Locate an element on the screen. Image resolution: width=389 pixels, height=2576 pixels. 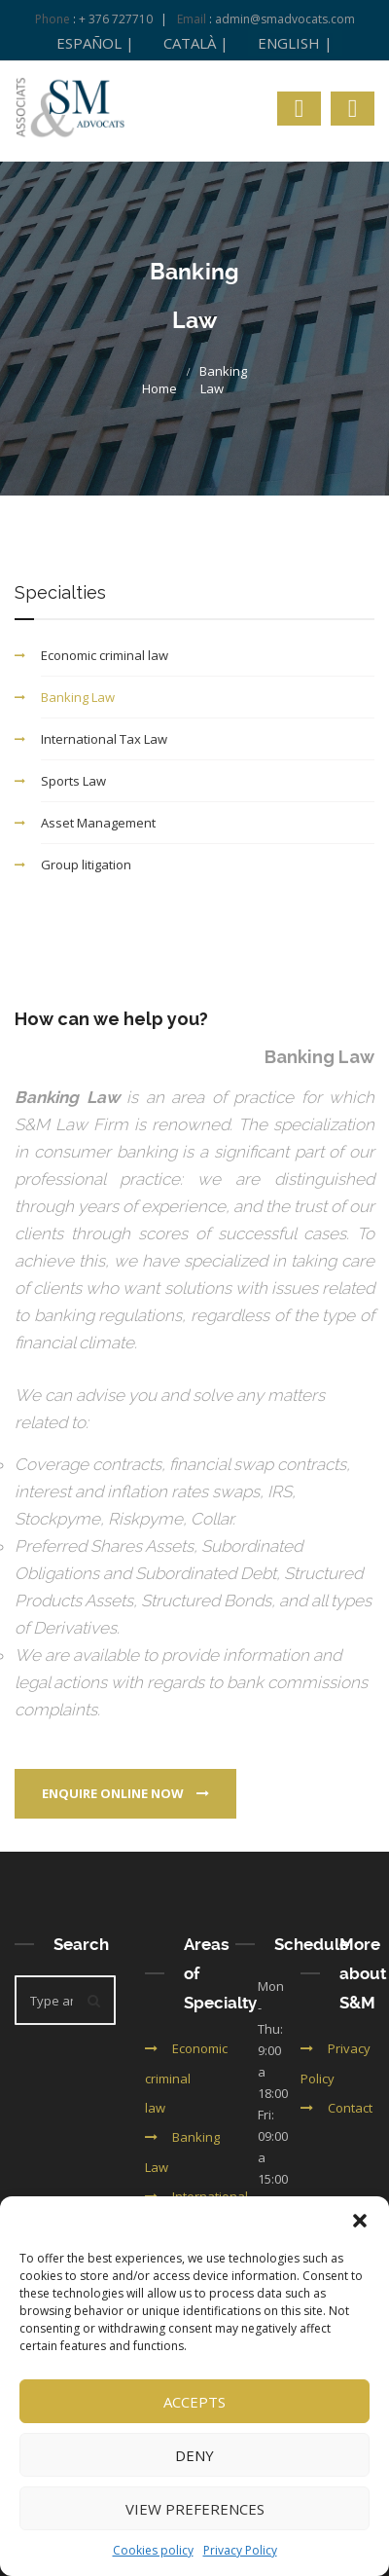
Cookies policy is located at coordinates (153, 2550).